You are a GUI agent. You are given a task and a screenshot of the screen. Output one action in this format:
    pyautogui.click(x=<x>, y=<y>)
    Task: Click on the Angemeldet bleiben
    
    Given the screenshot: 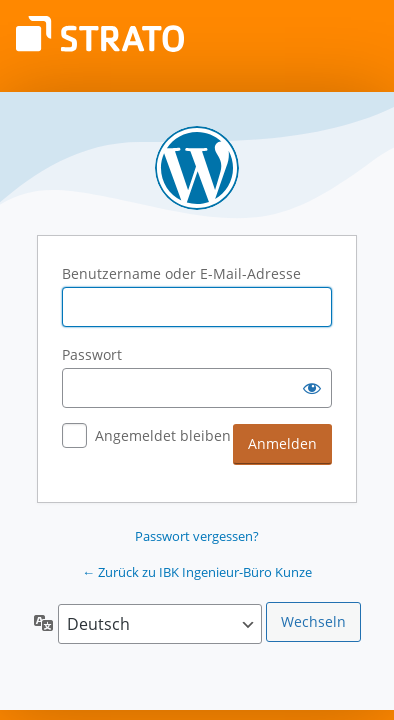 What is the action you would take?
    pyautogui.click(x=163, y=435)
    